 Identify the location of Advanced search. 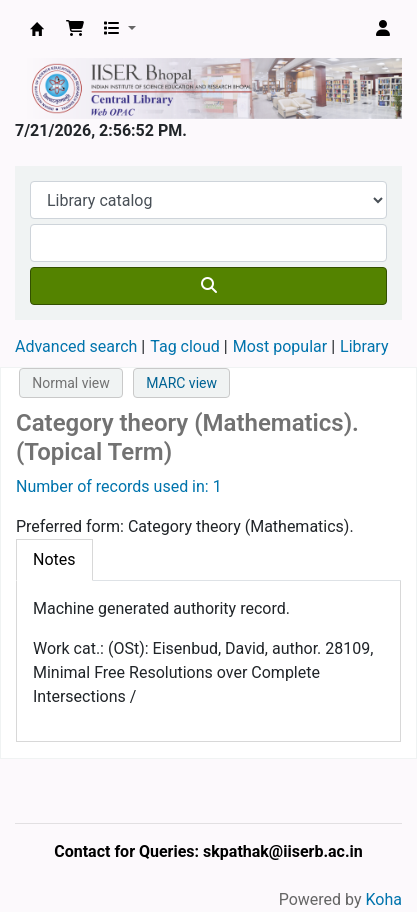
(76, 346).